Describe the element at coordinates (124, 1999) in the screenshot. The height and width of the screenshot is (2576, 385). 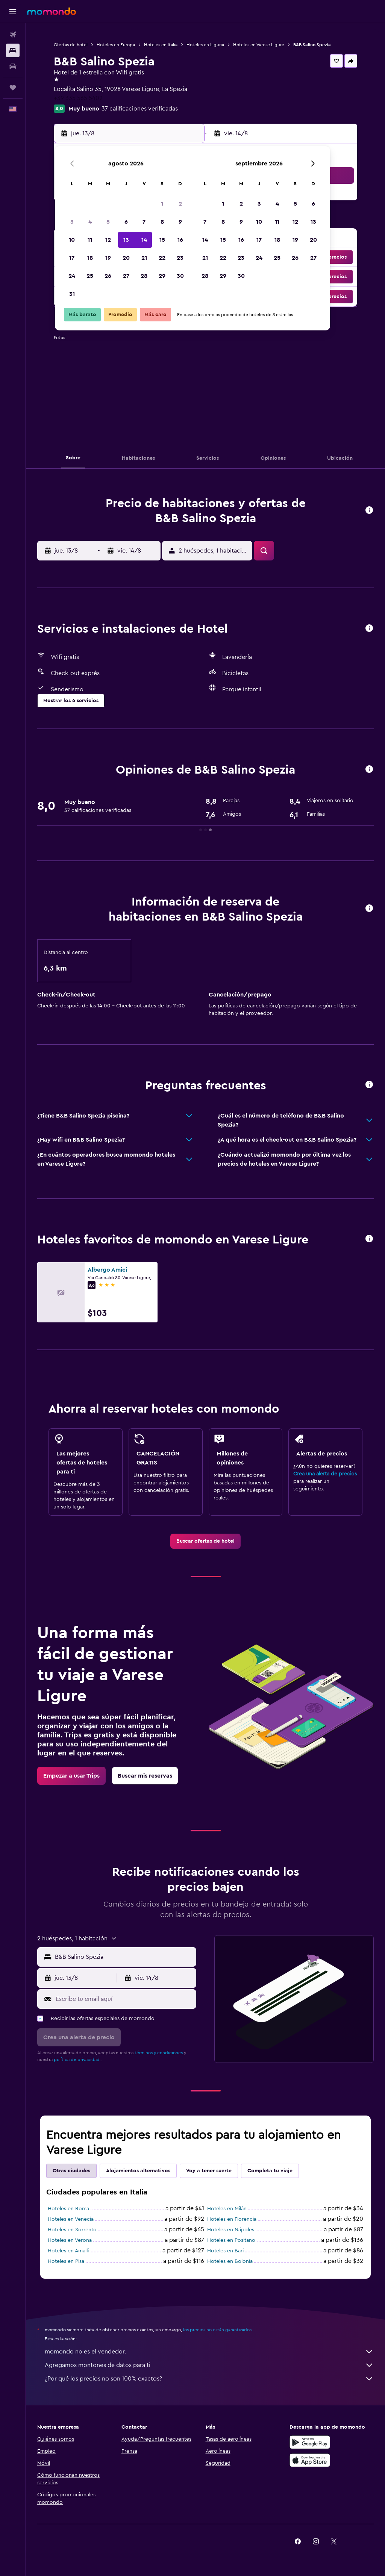
I see `[Escribe tu email aquí]` at that location.